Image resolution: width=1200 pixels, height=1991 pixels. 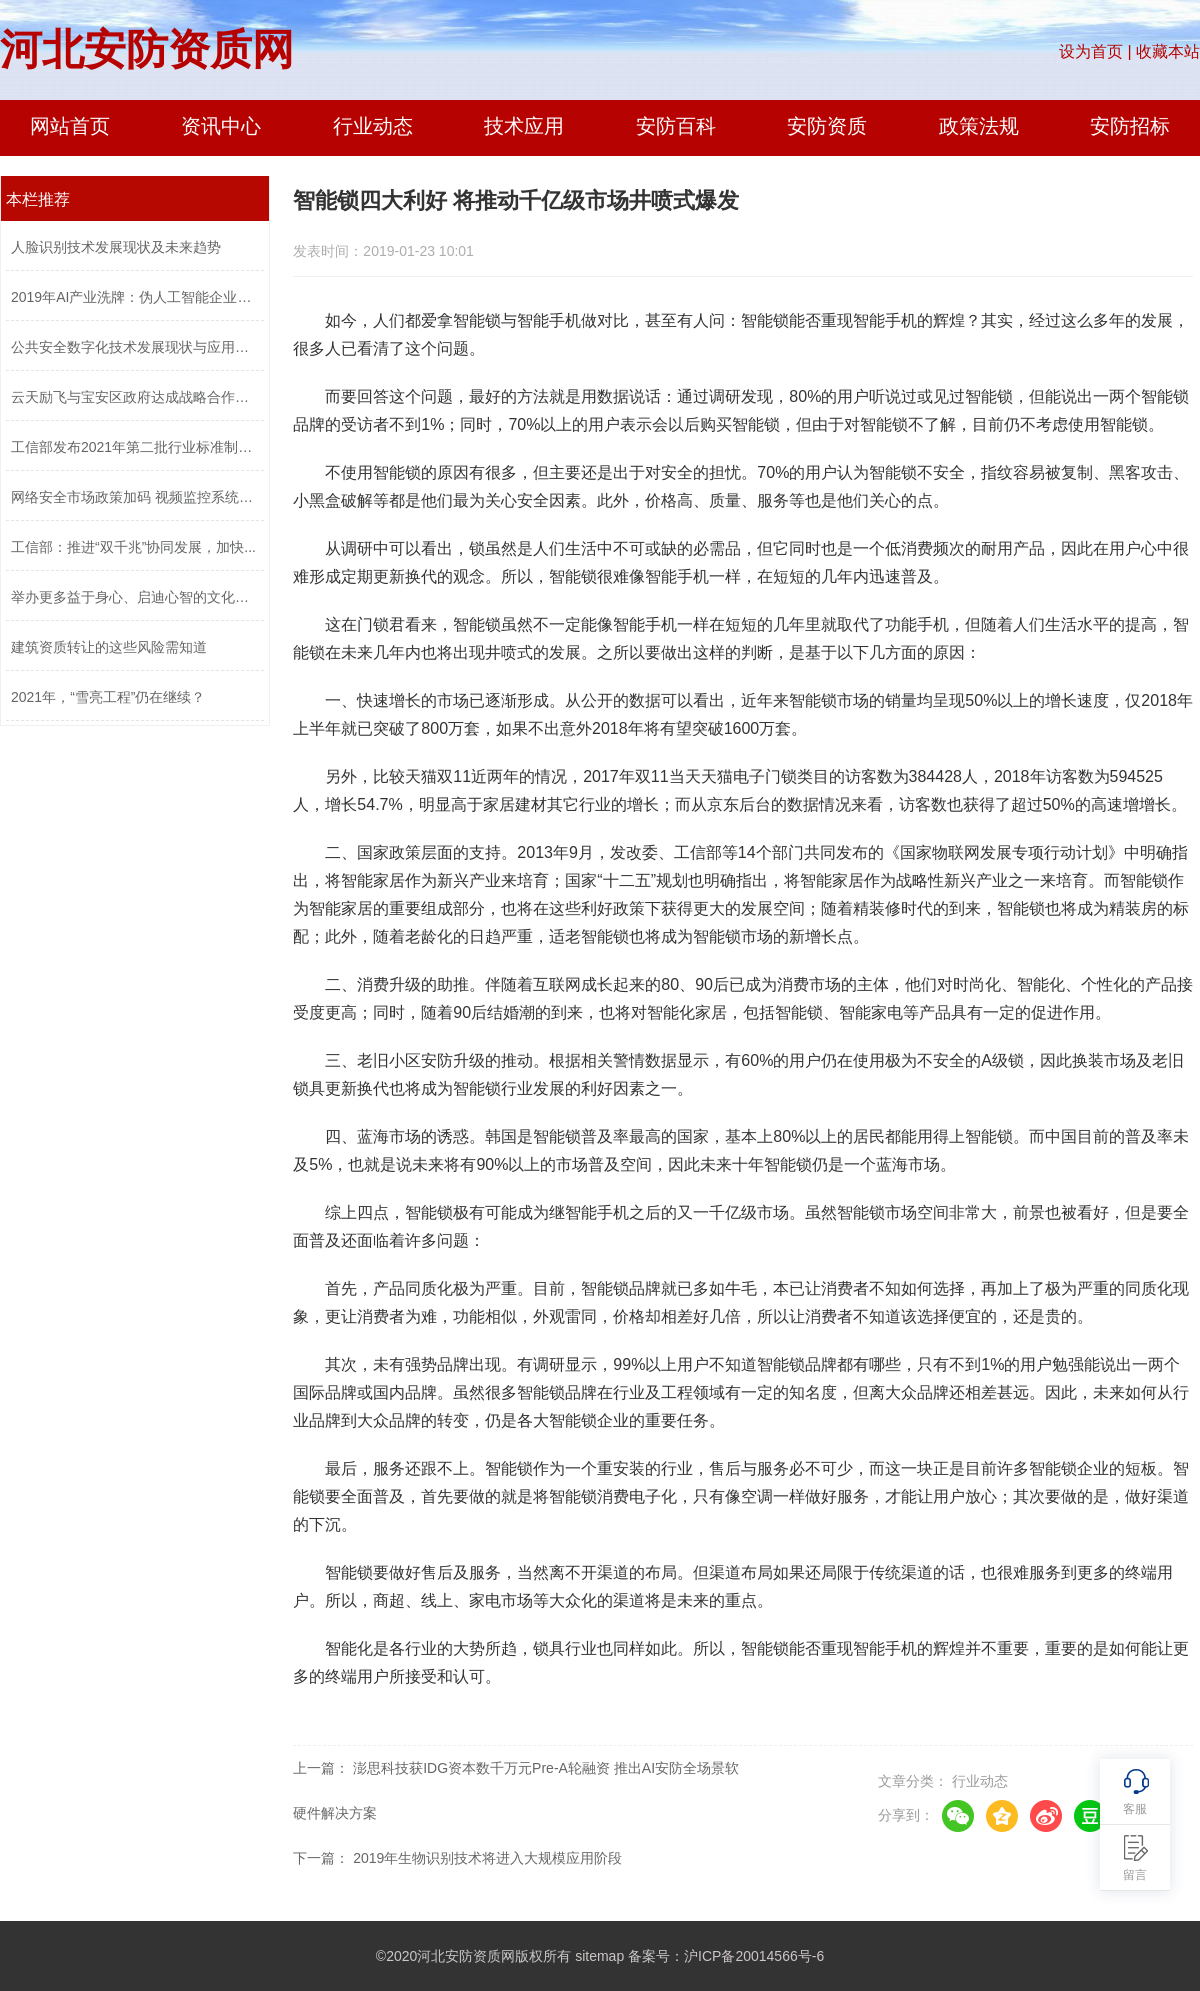 What do you see at coordinates (135, 297) in the screenshot?
I see `2019年AI产业洗牌：伪人工智能企业将被...` at bounding box center [135, 297].